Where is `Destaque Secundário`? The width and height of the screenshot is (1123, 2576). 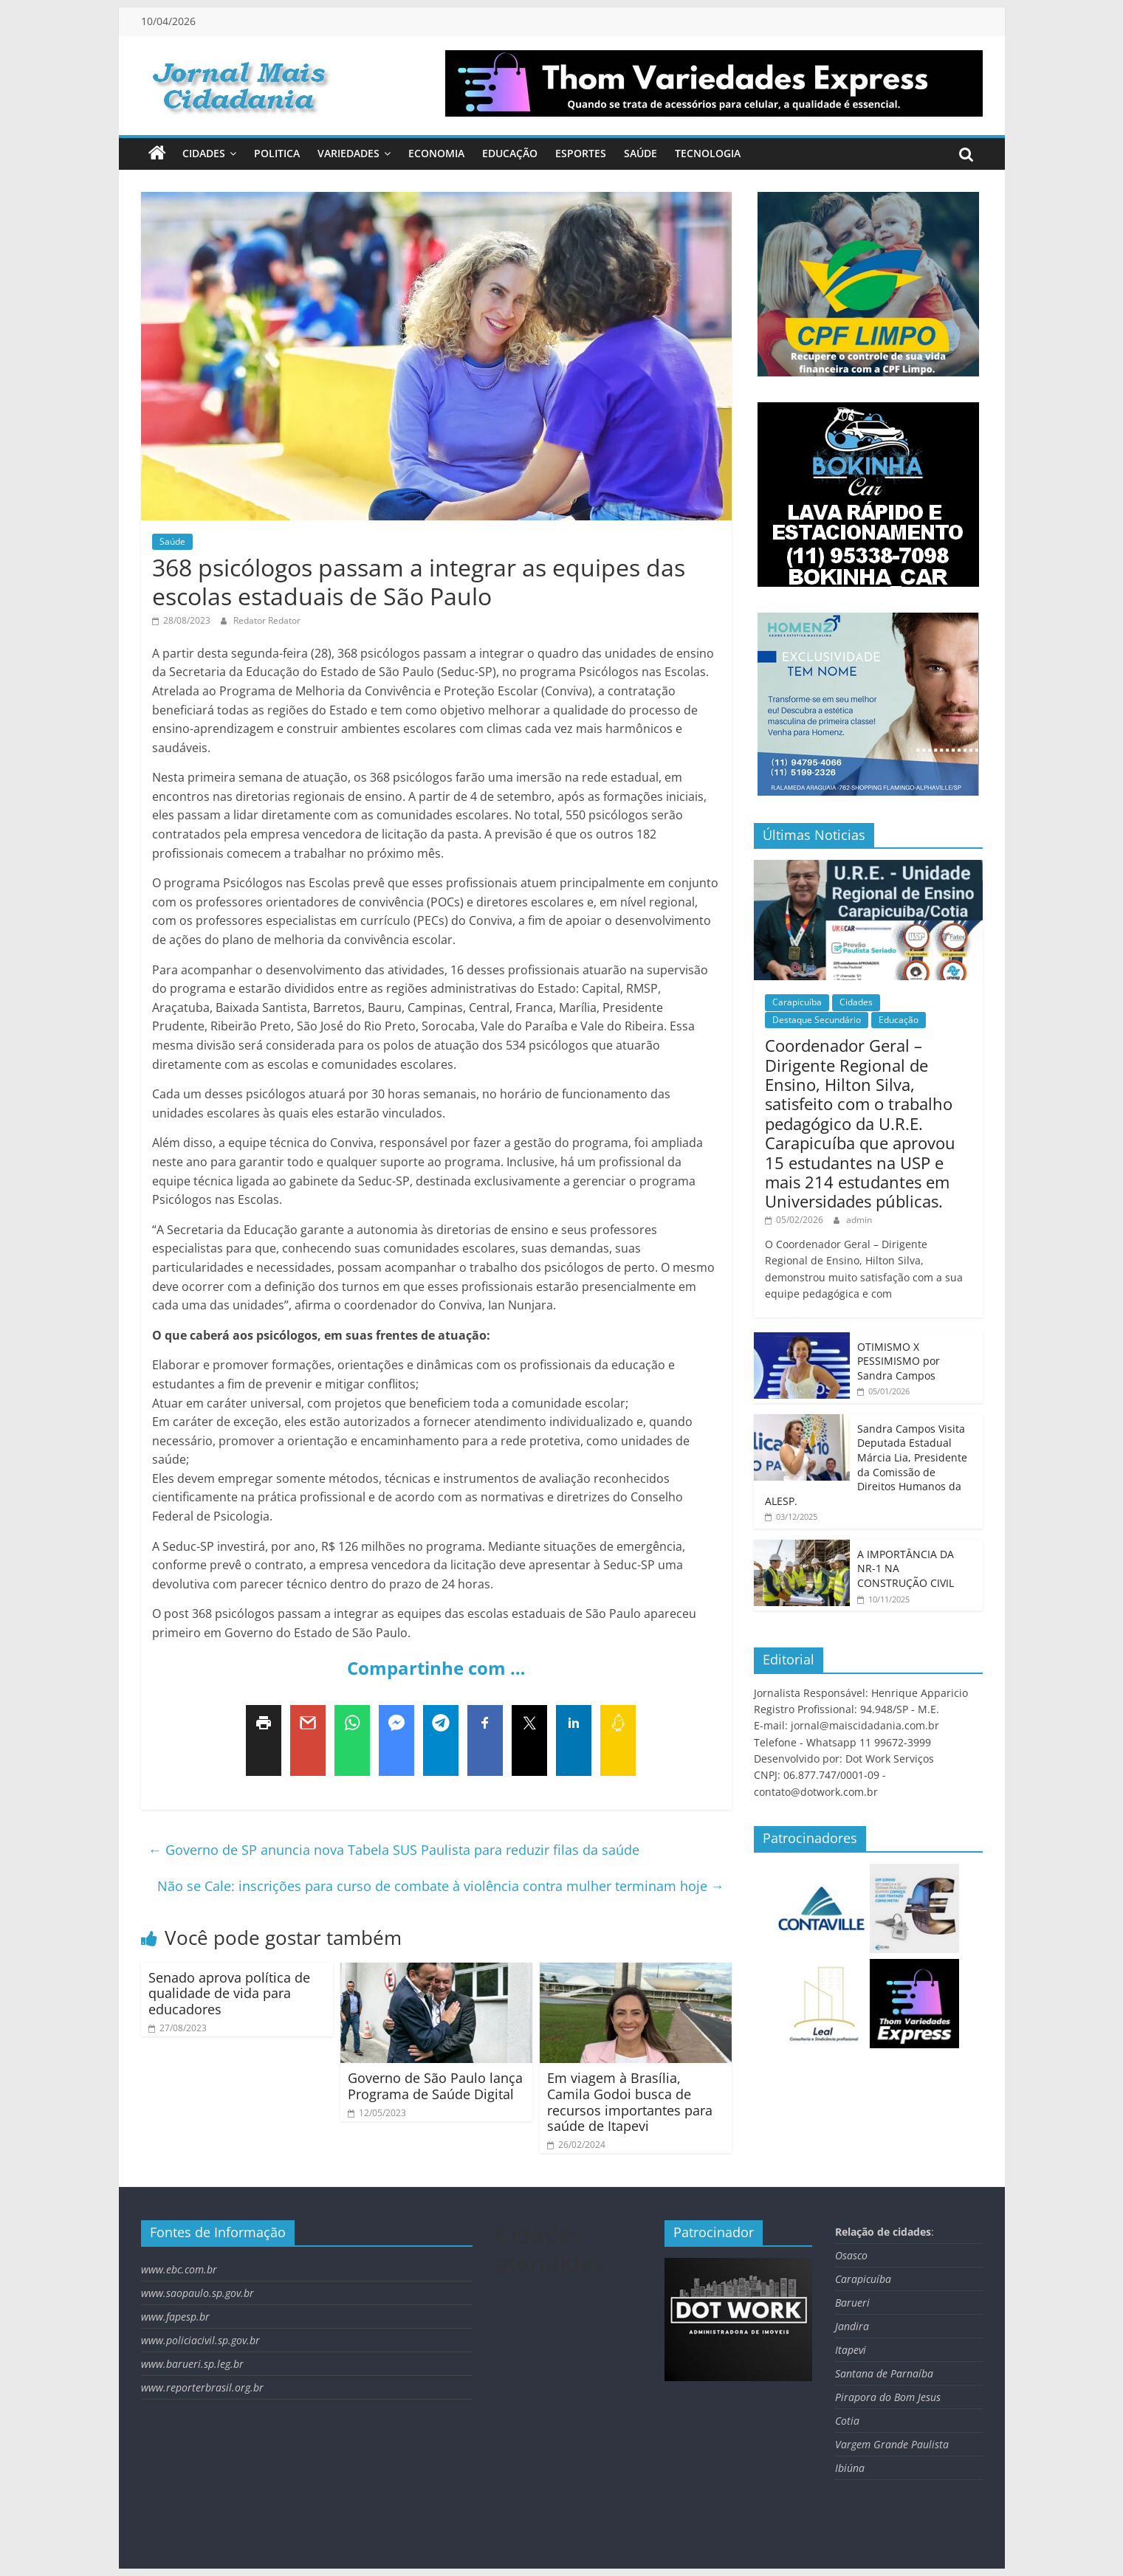 Destaque Secundário is located at coordinates (816, 1019).